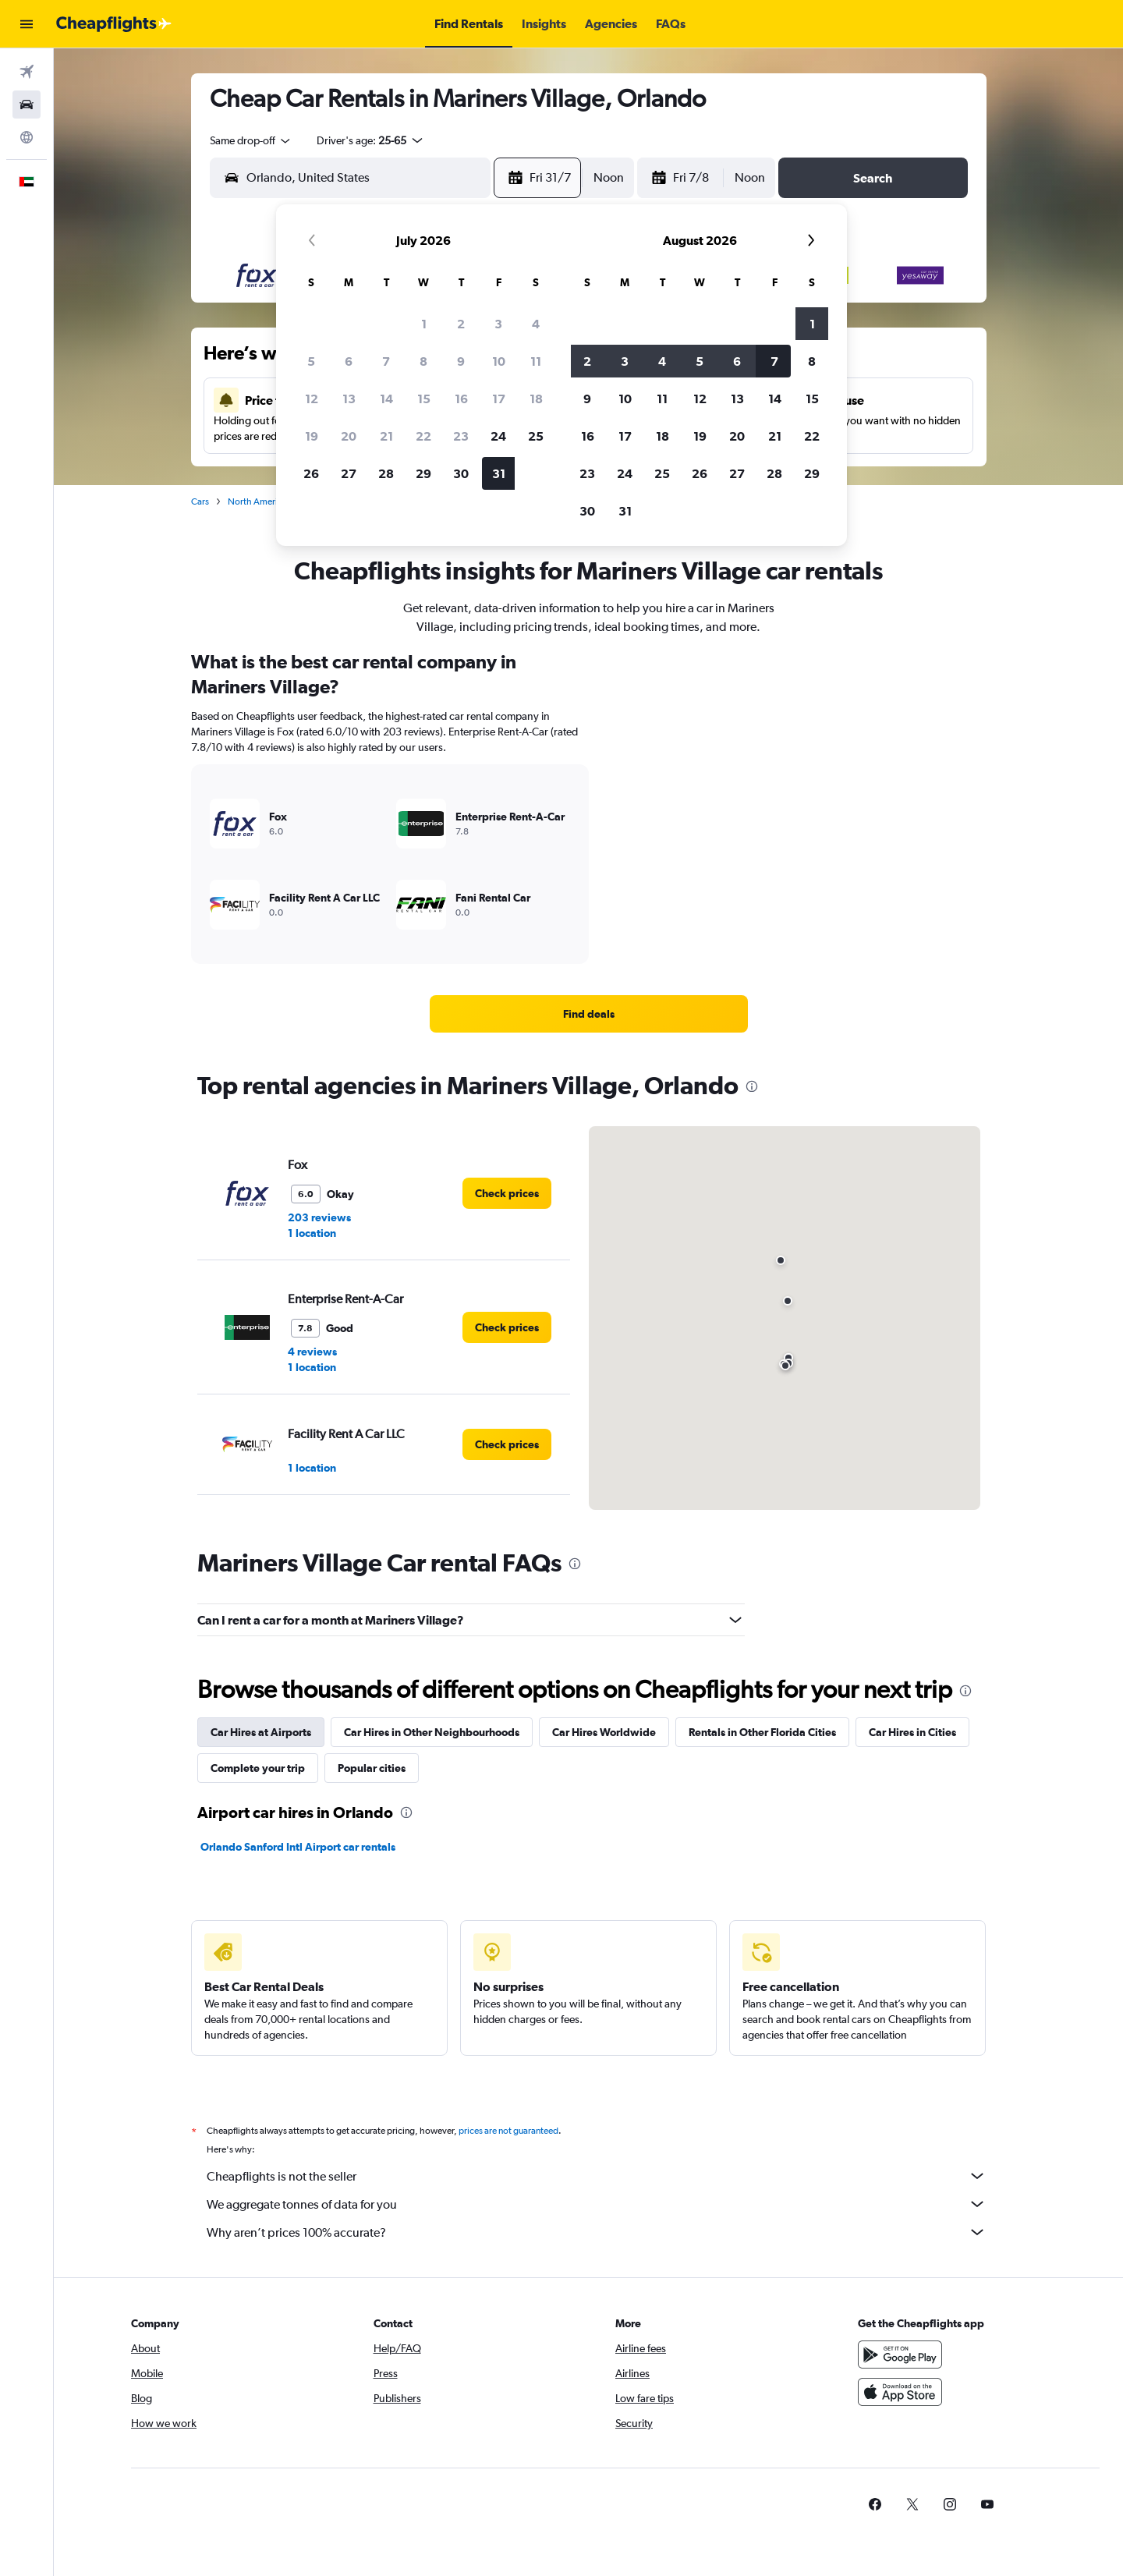 This screenshot has width=1123, height=2576. What do you see at coordinates (461, 399) in the screenshot?
I see `16 [button]` at bounding box center [461, 399].